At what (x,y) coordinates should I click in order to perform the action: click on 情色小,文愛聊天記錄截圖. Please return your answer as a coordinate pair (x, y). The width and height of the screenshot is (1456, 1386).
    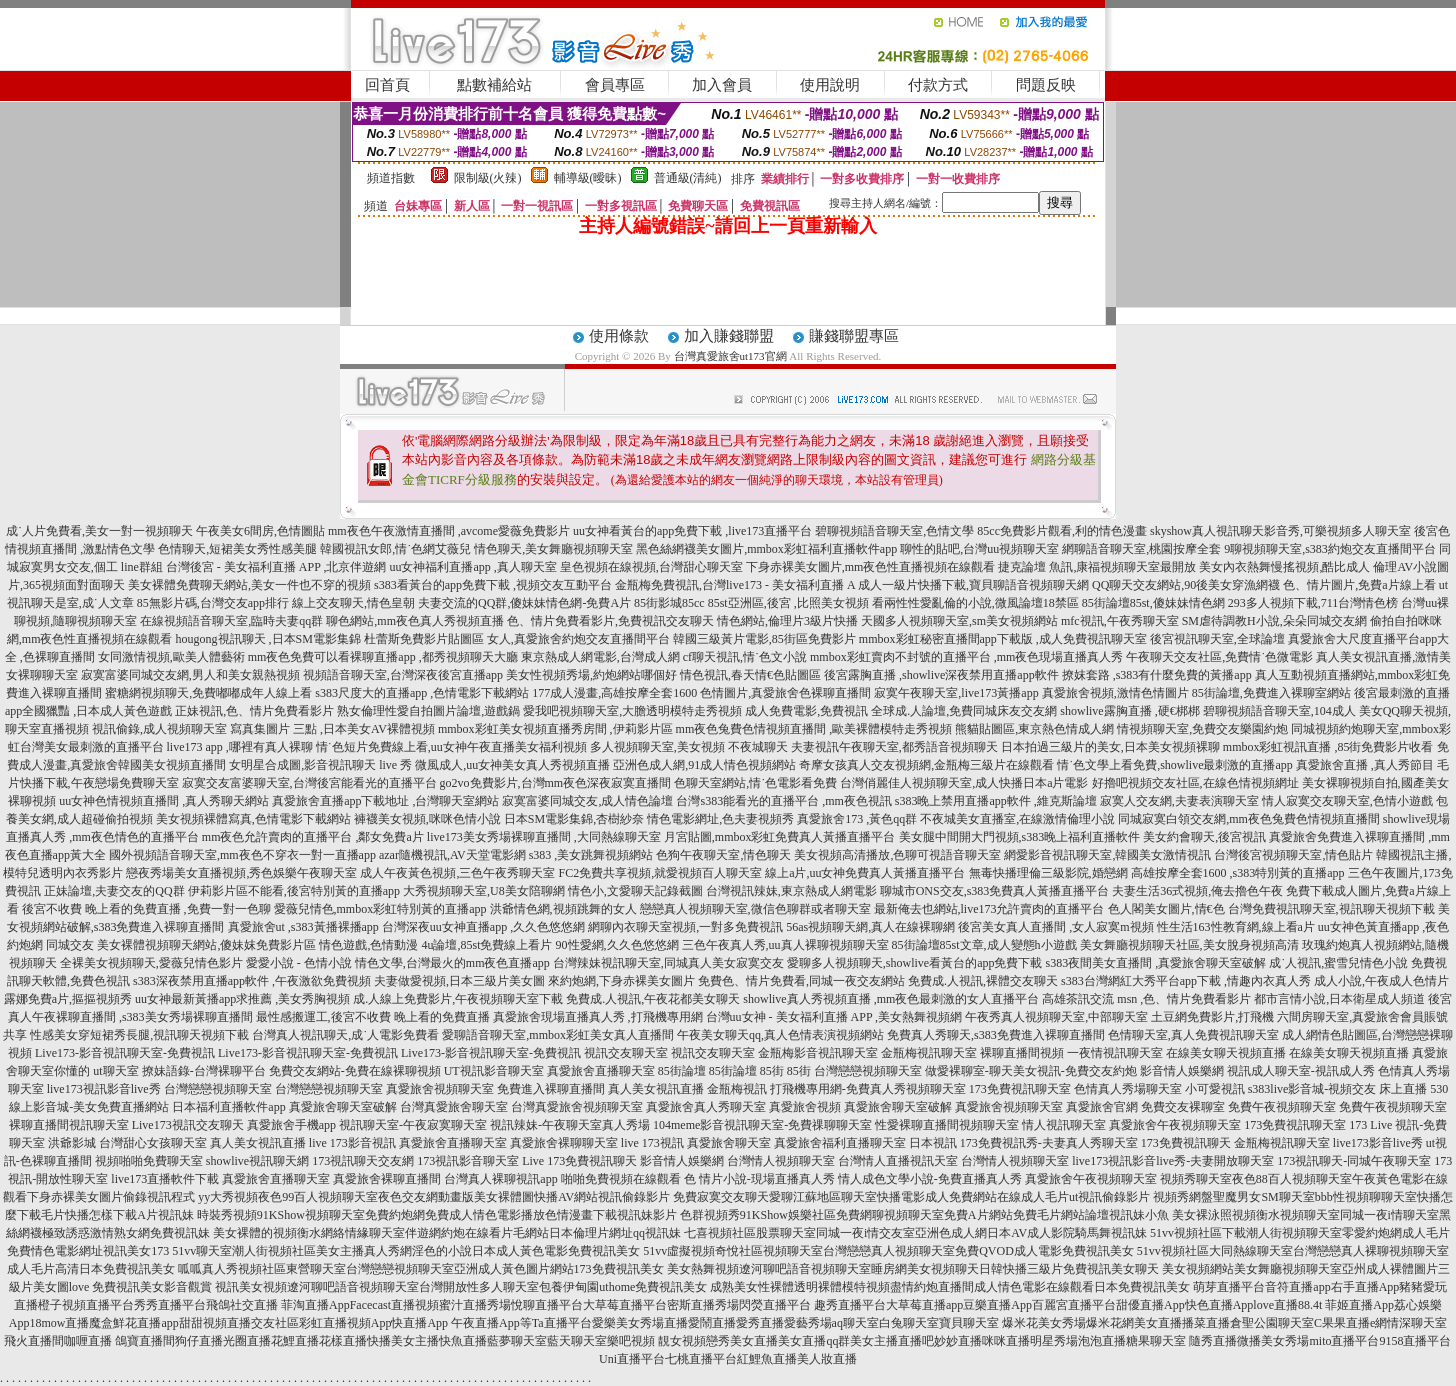
    Looking at the image, I should click on (635, 891).